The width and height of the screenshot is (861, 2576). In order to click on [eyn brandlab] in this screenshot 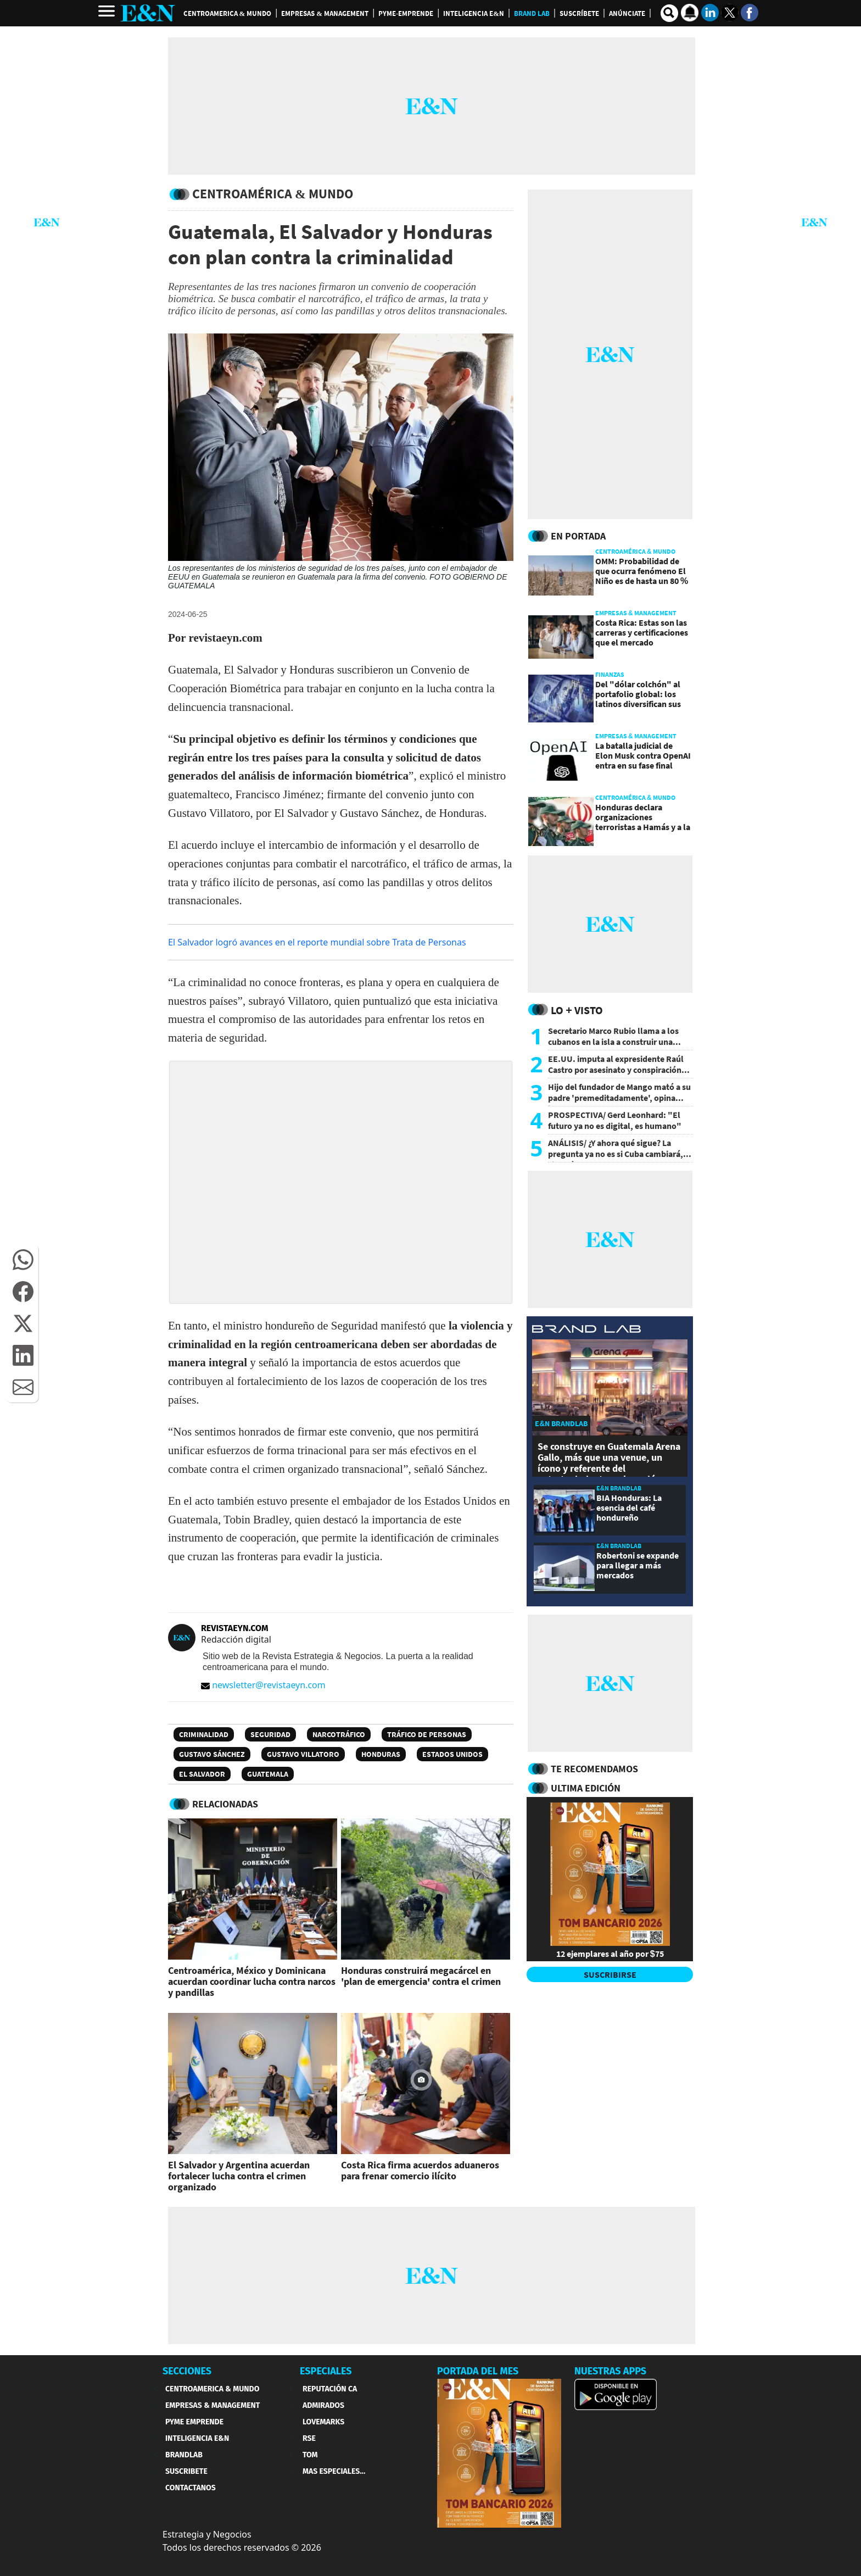, I will do `click(586, 1330)`.